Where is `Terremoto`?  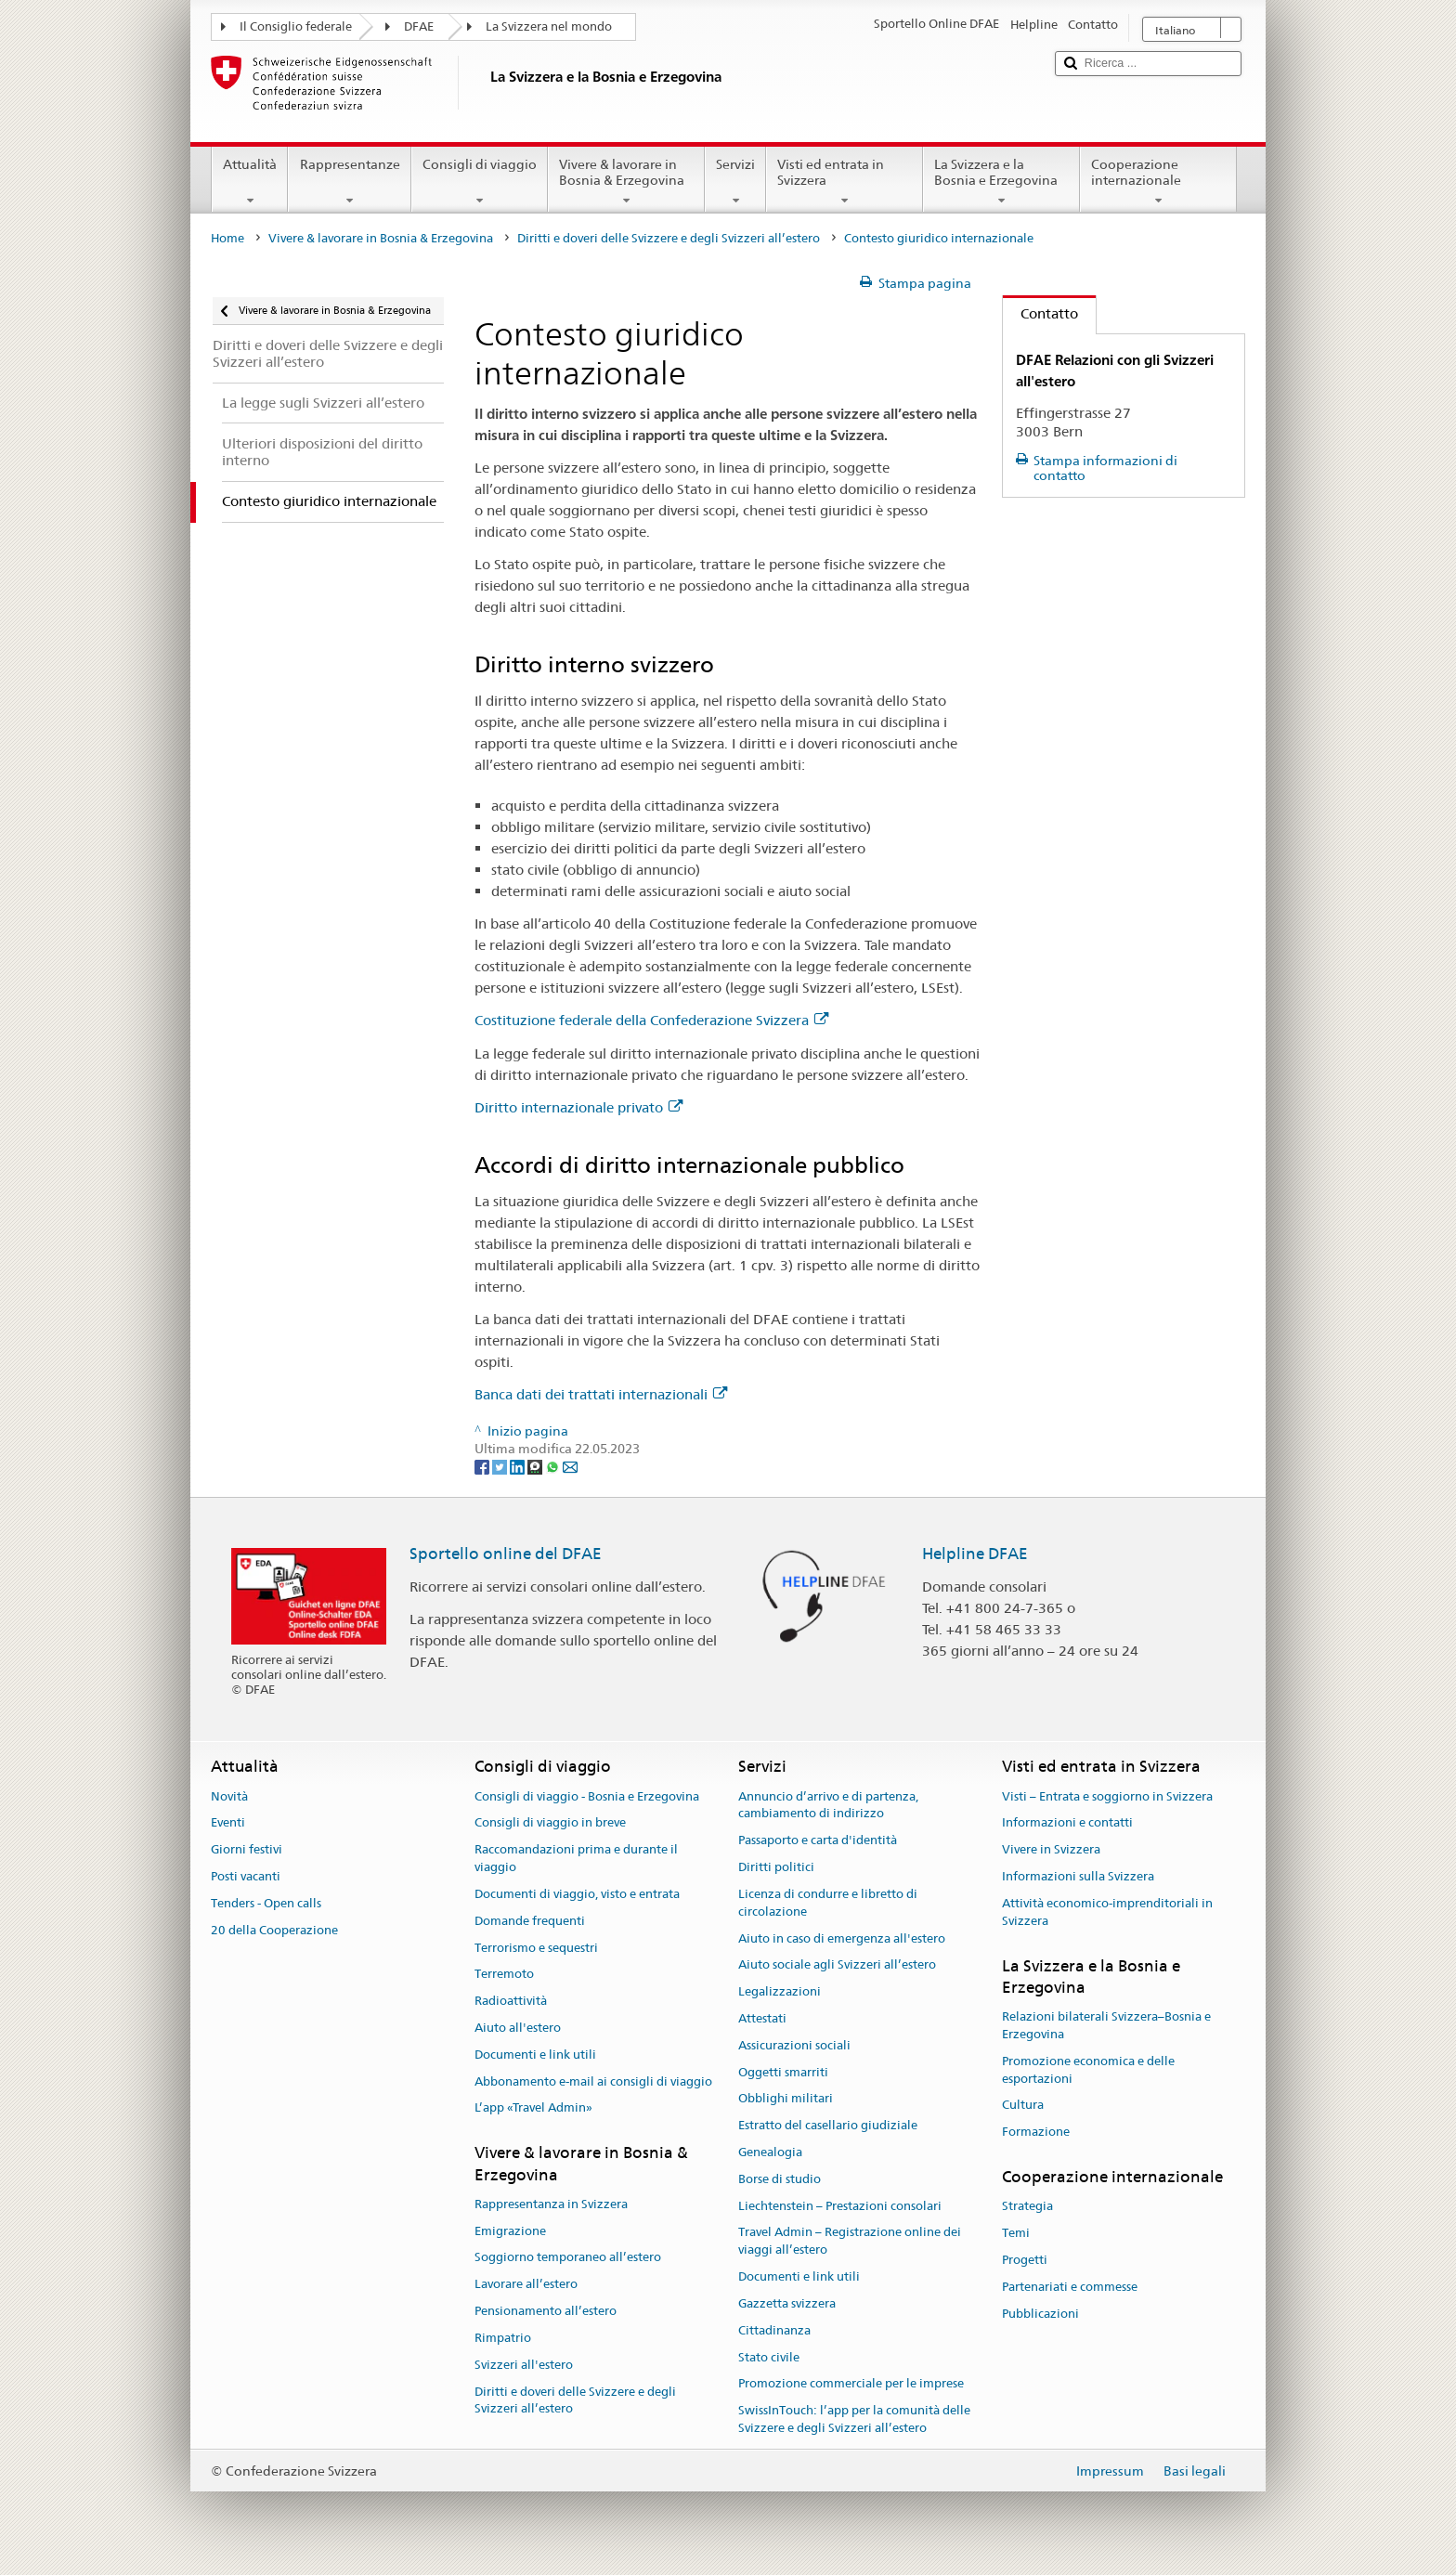 Terremoto is located at coordinates (504, 1975).